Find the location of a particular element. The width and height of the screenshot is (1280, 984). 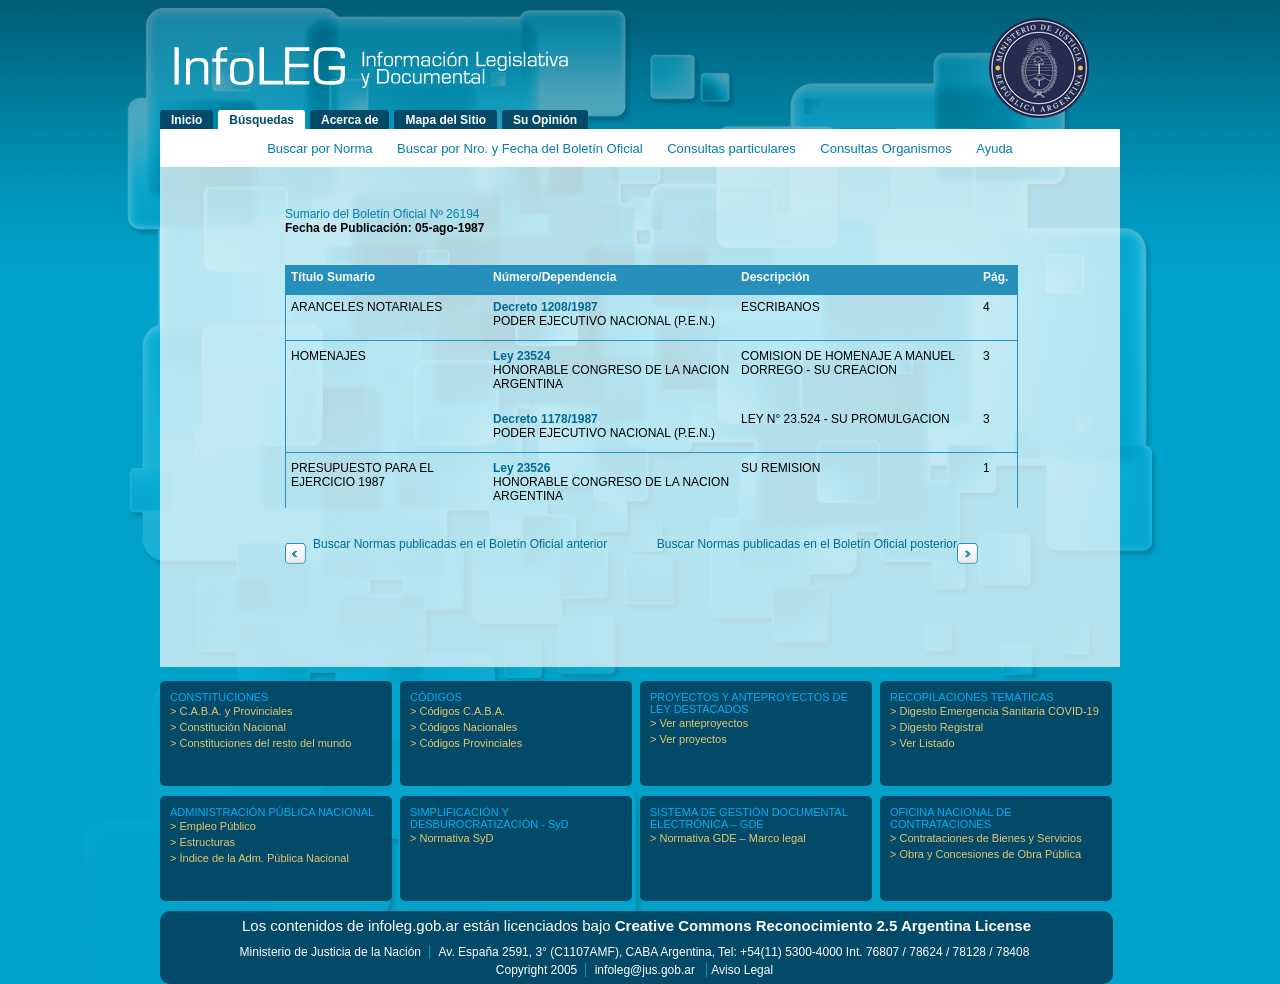

> Ver Listado is located at coordinates (922, 743).